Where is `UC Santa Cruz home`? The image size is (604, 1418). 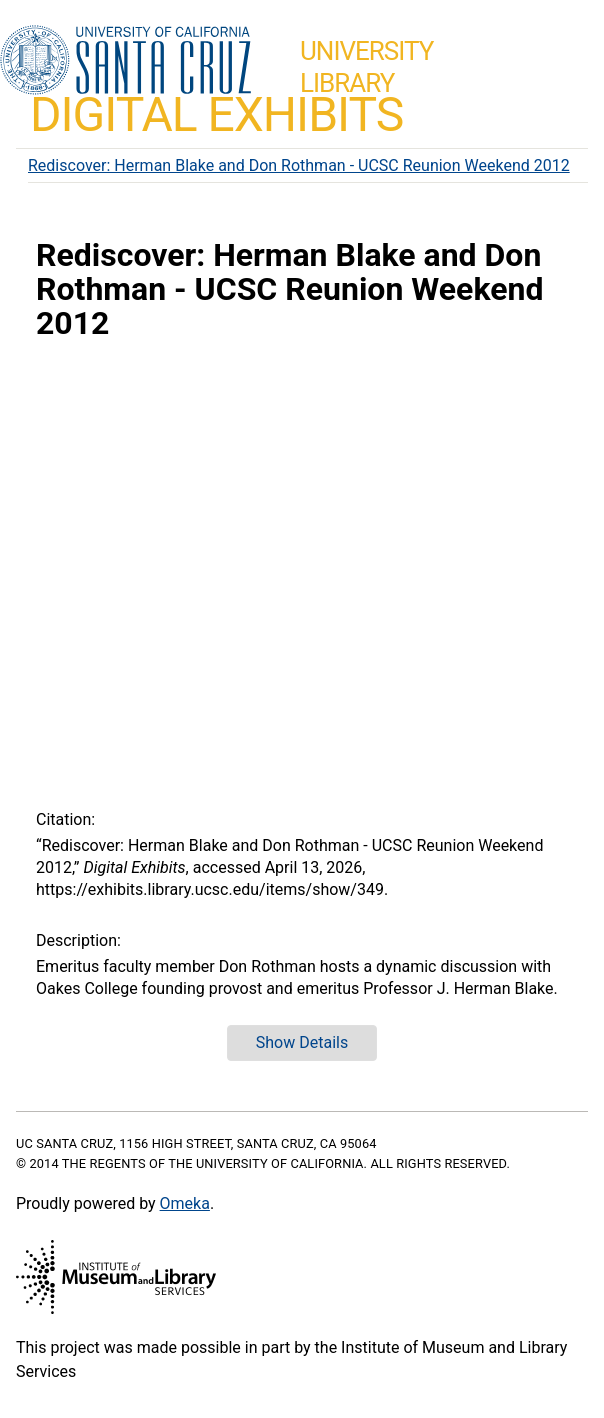 UC Santa Cruz home is located at coordinates (125, 61).